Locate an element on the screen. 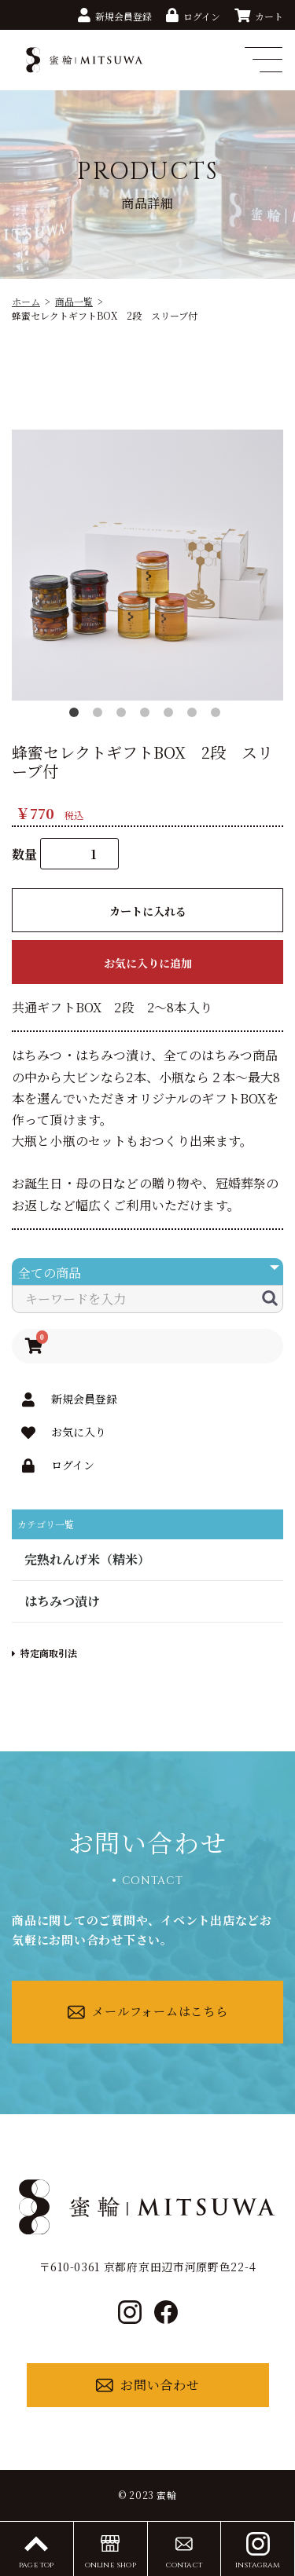 This screenshot has height=2576, width=295. 商品一覧 is located at coordinates (74, 301).